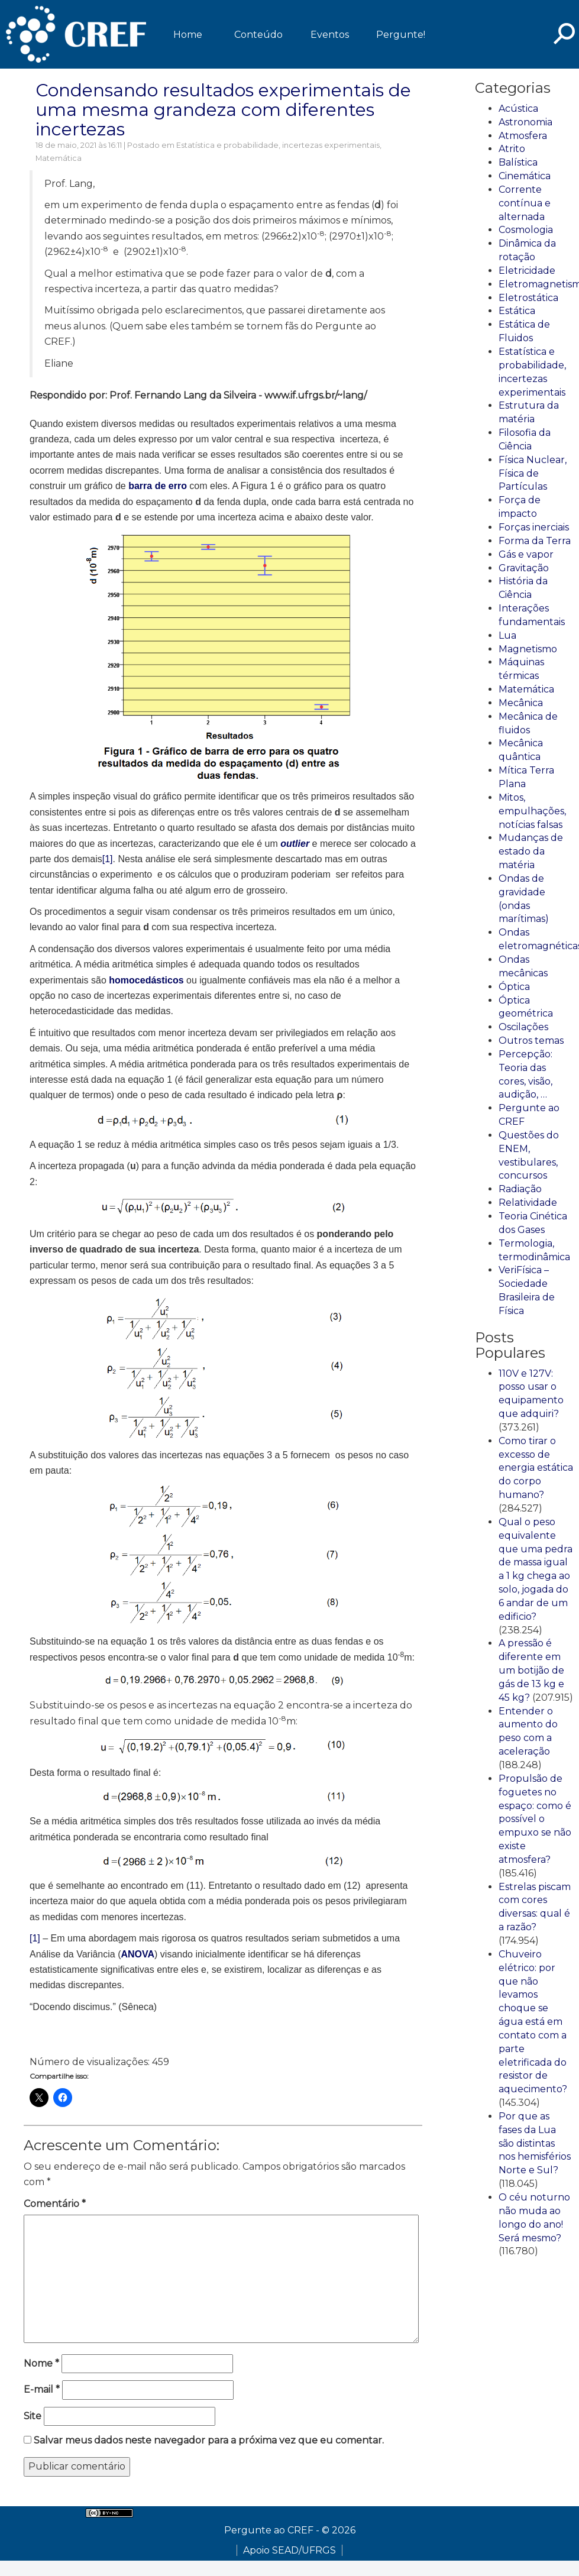 Image resolution: width=579 pixels, height=2576 pixels. I want to click on Balística, so click(518, 162).